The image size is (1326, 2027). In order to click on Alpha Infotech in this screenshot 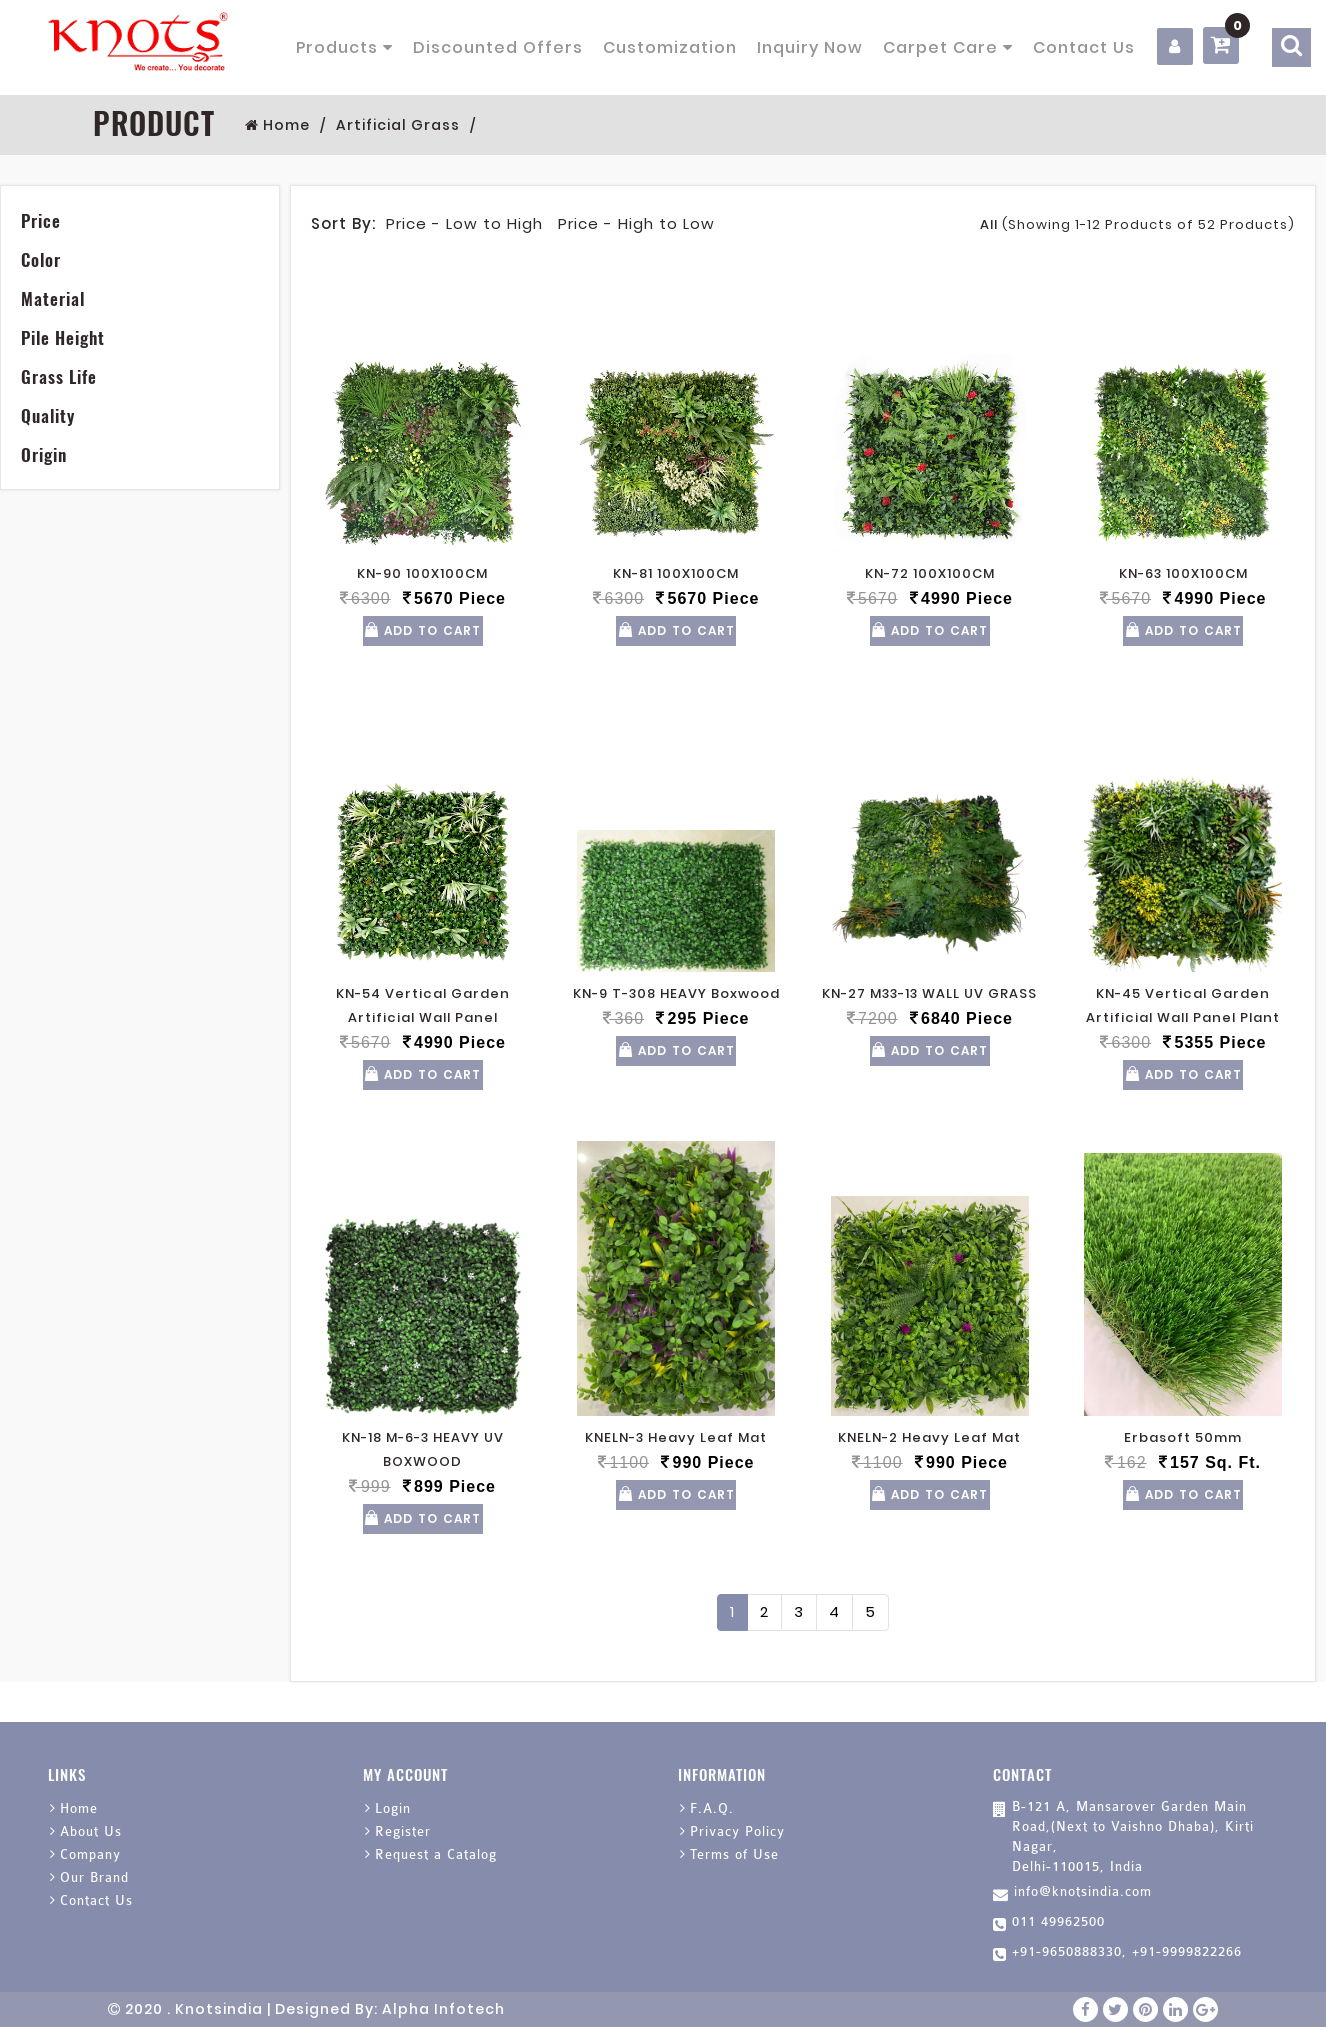, I will do `click(443, 2009)`.